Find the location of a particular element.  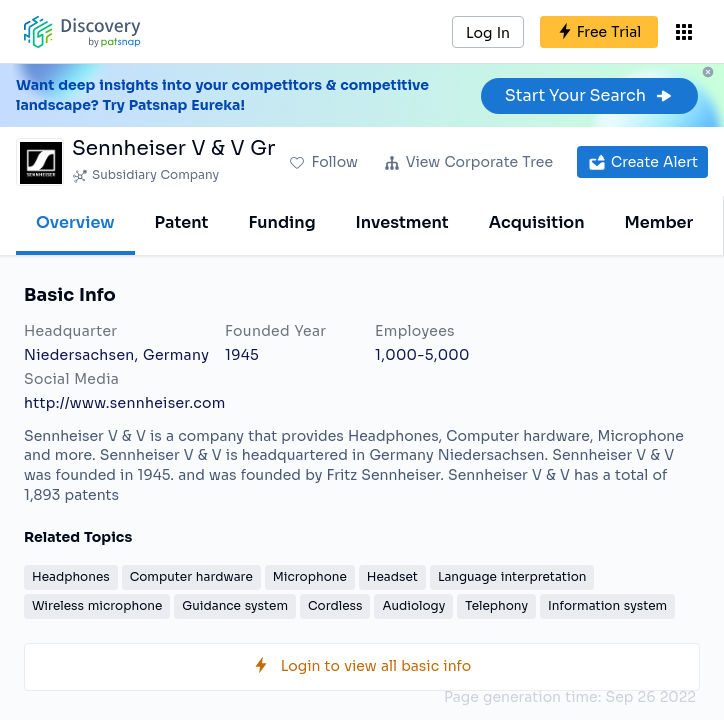

Information system is located at coordinates (607, 605).